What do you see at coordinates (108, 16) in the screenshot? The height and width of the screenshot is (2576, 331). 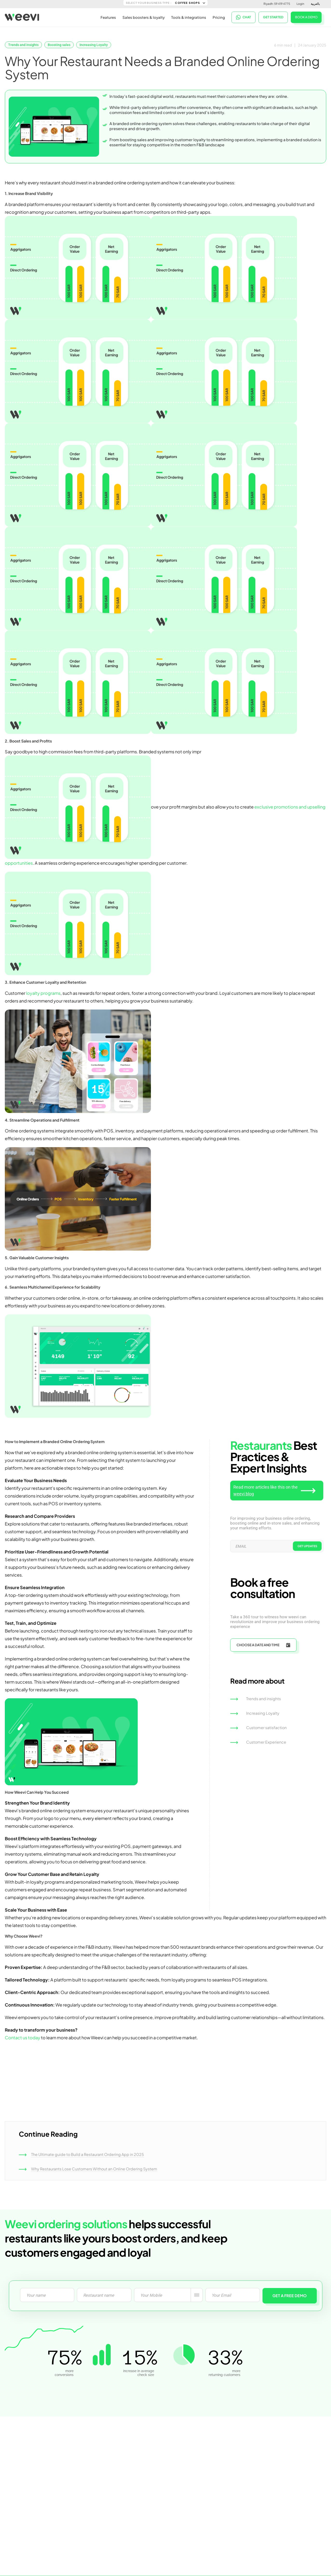 I see `Features` at bounding box center [108, 16].